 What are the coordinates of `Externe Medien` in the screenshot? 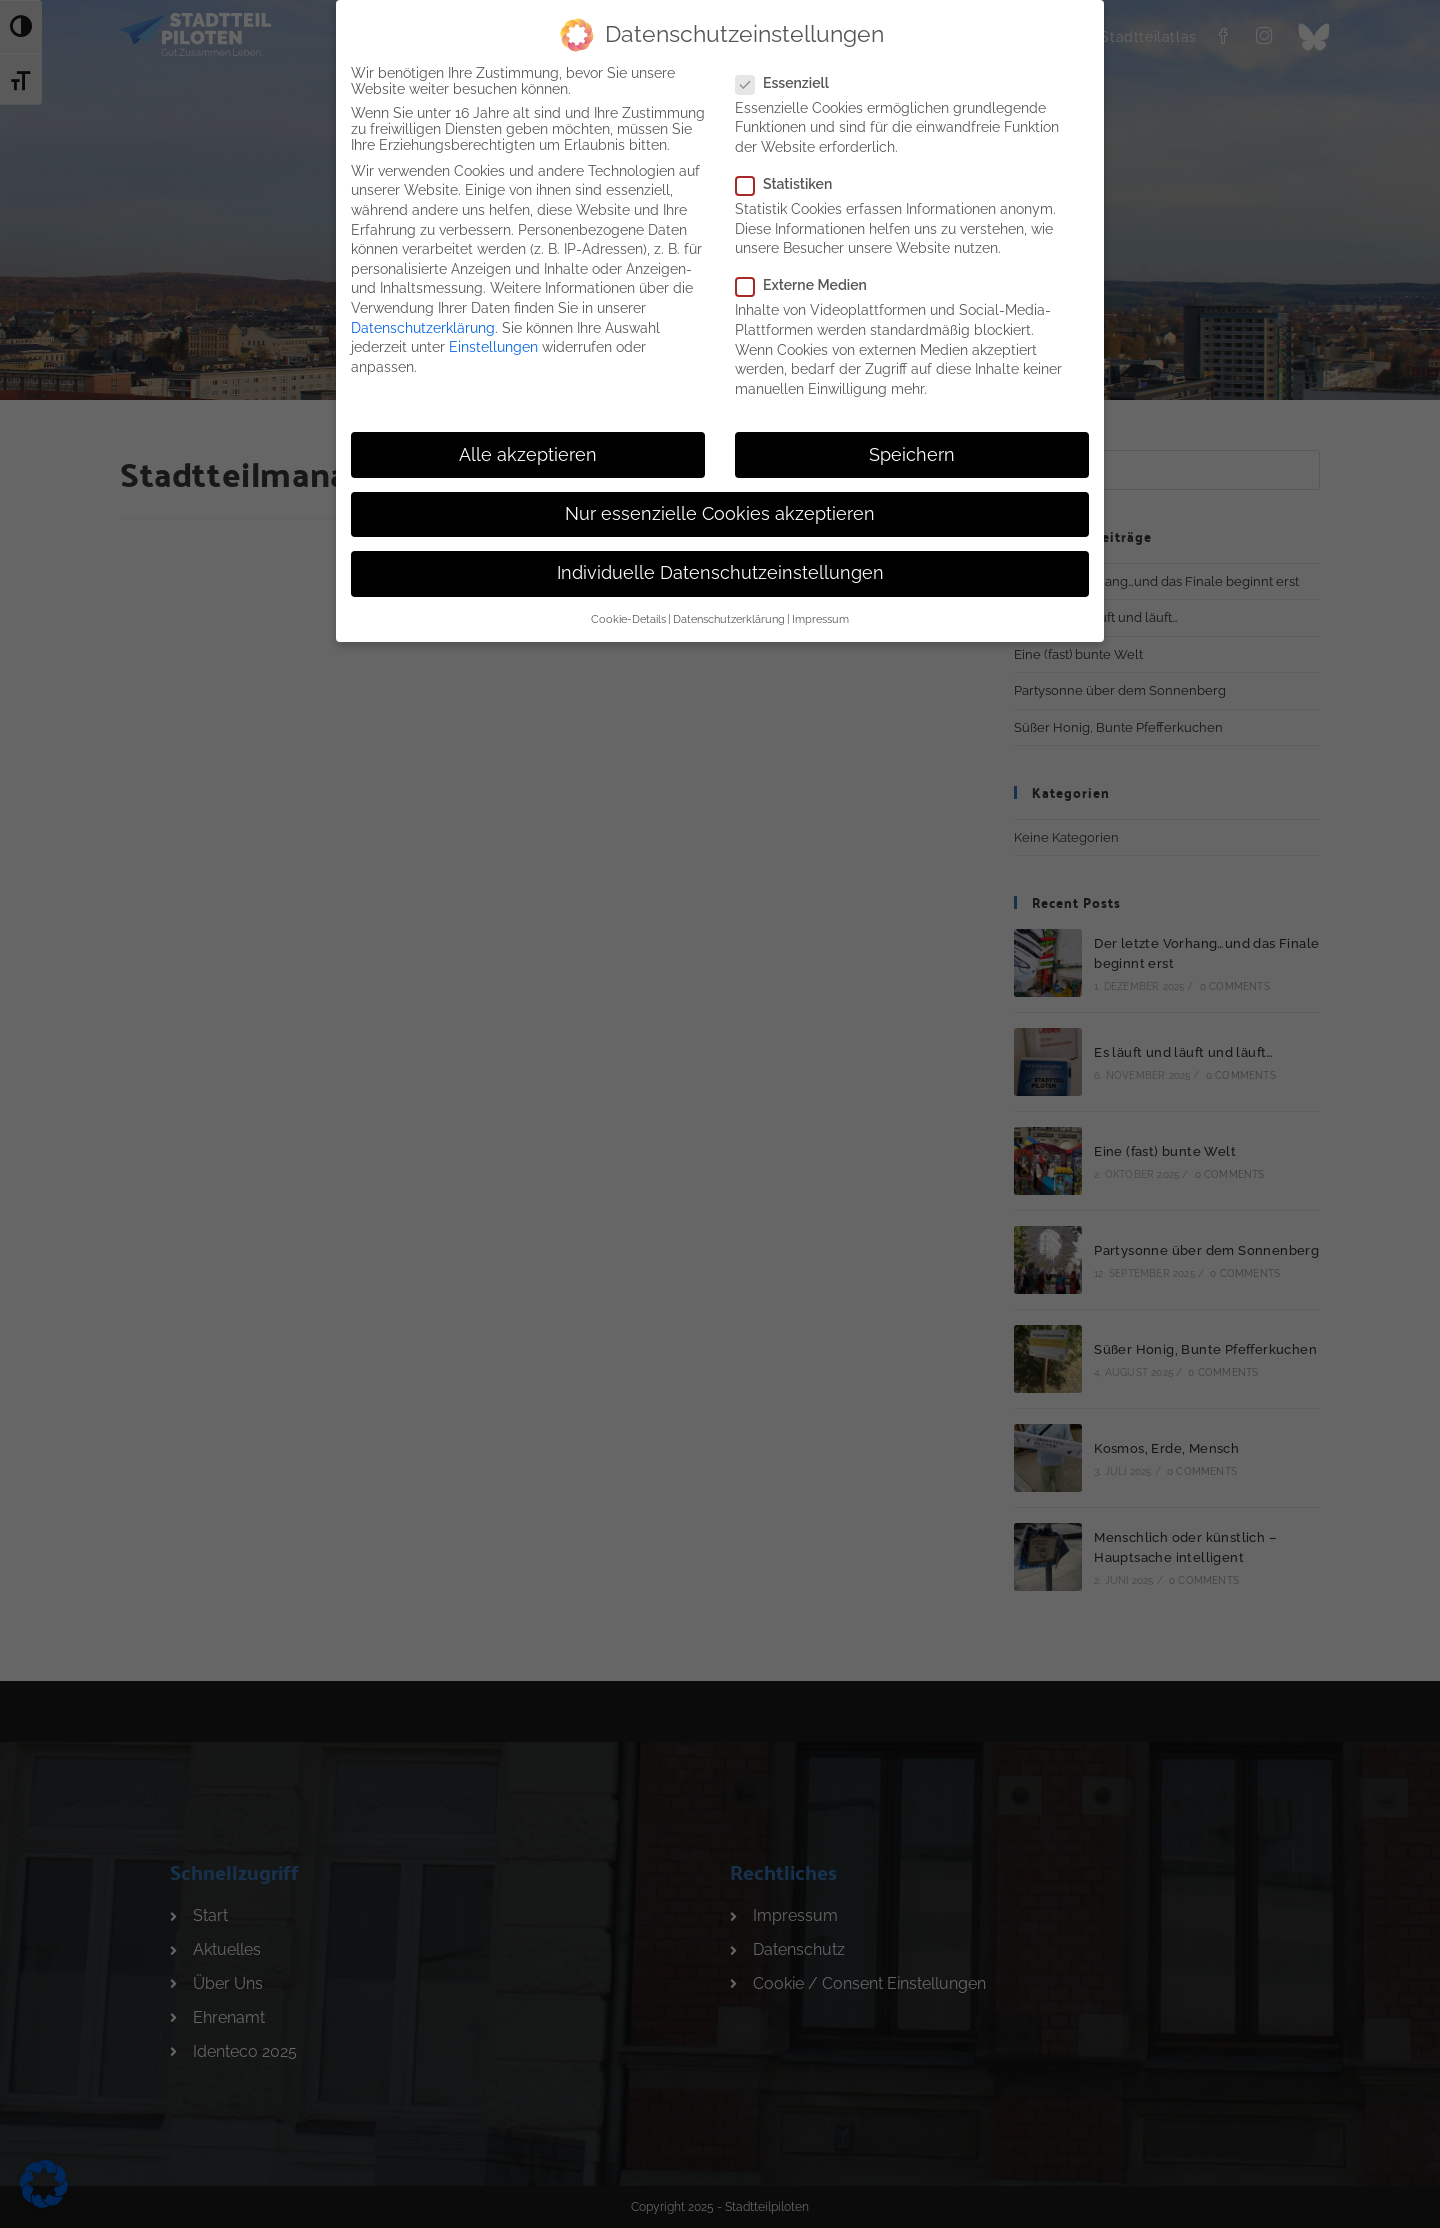 It's located at (809, 279).